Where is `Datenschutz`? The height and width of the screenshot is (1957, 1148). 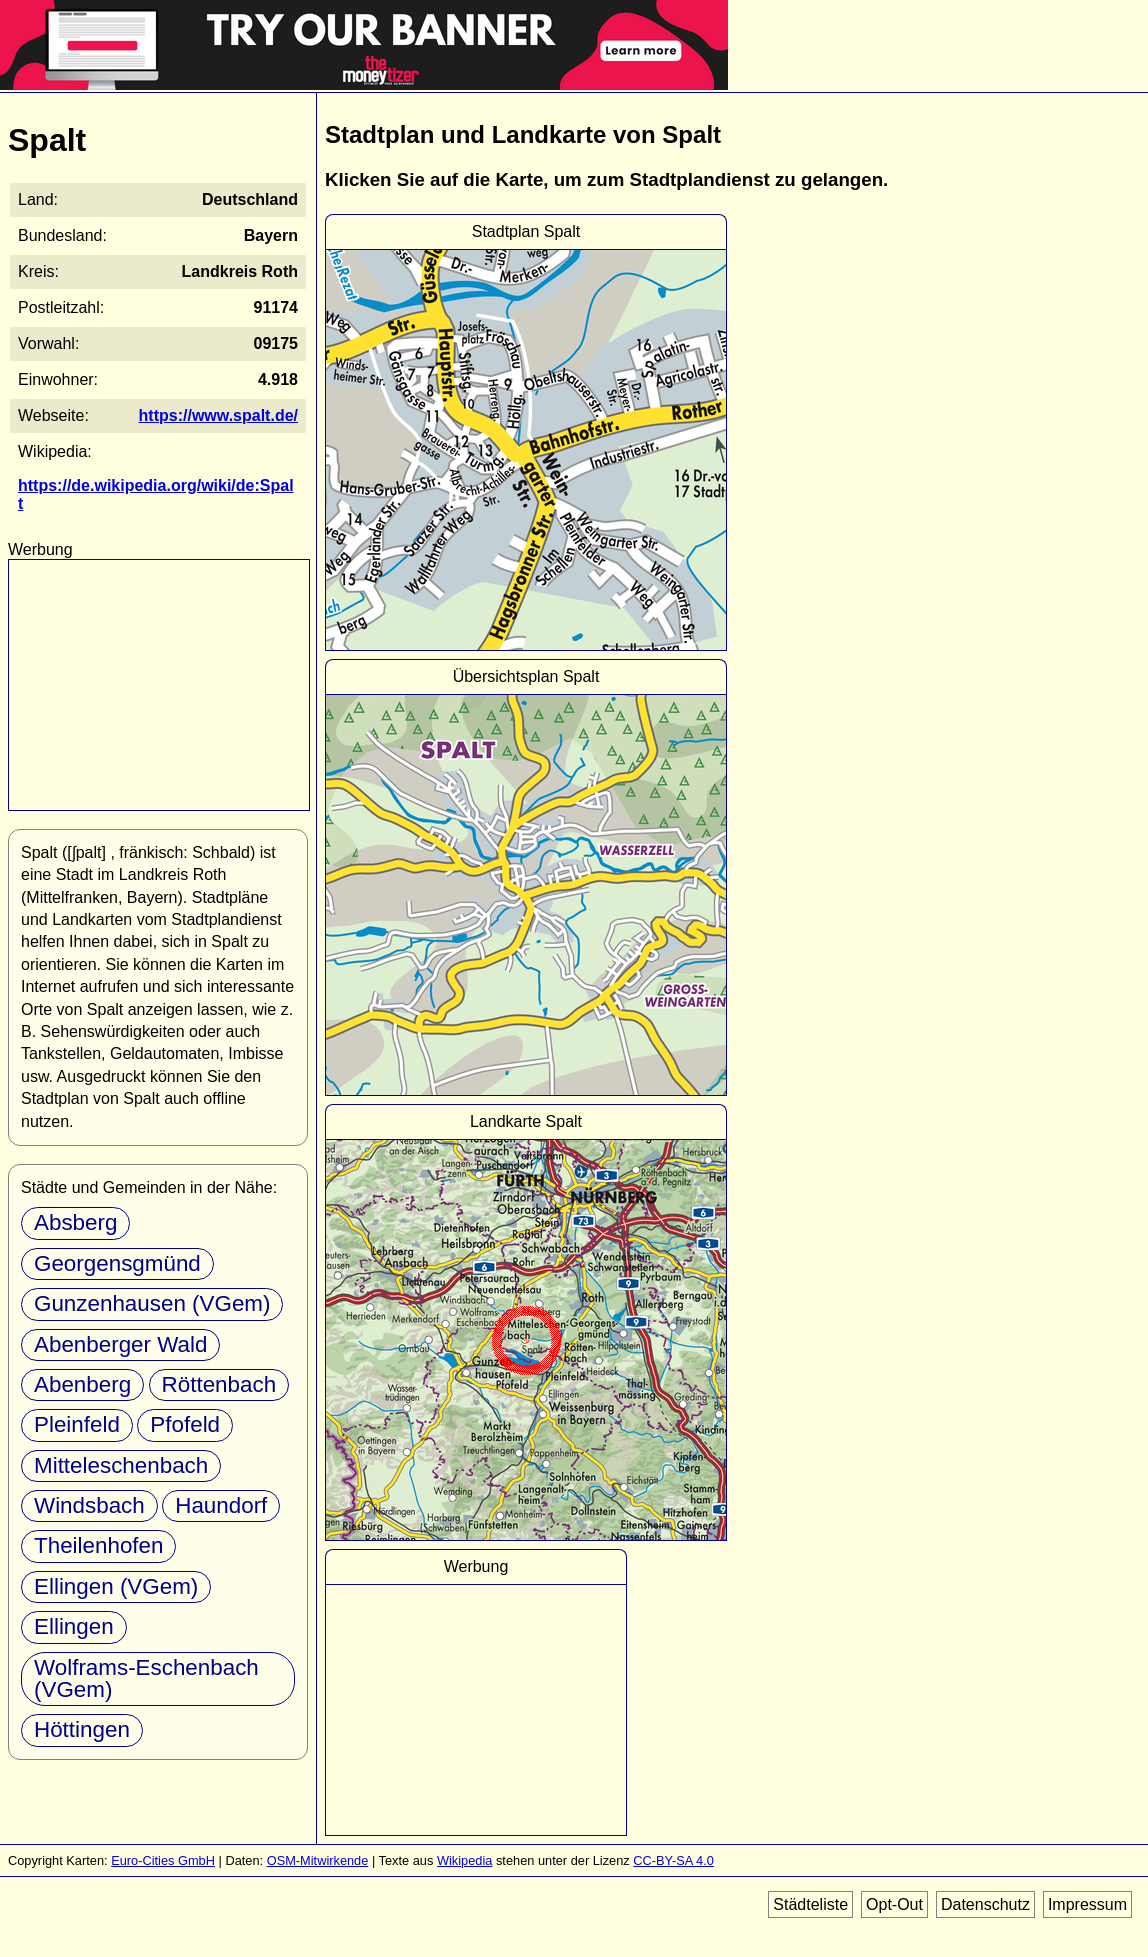 Datenschutz is located at coordinates (985, 1904).